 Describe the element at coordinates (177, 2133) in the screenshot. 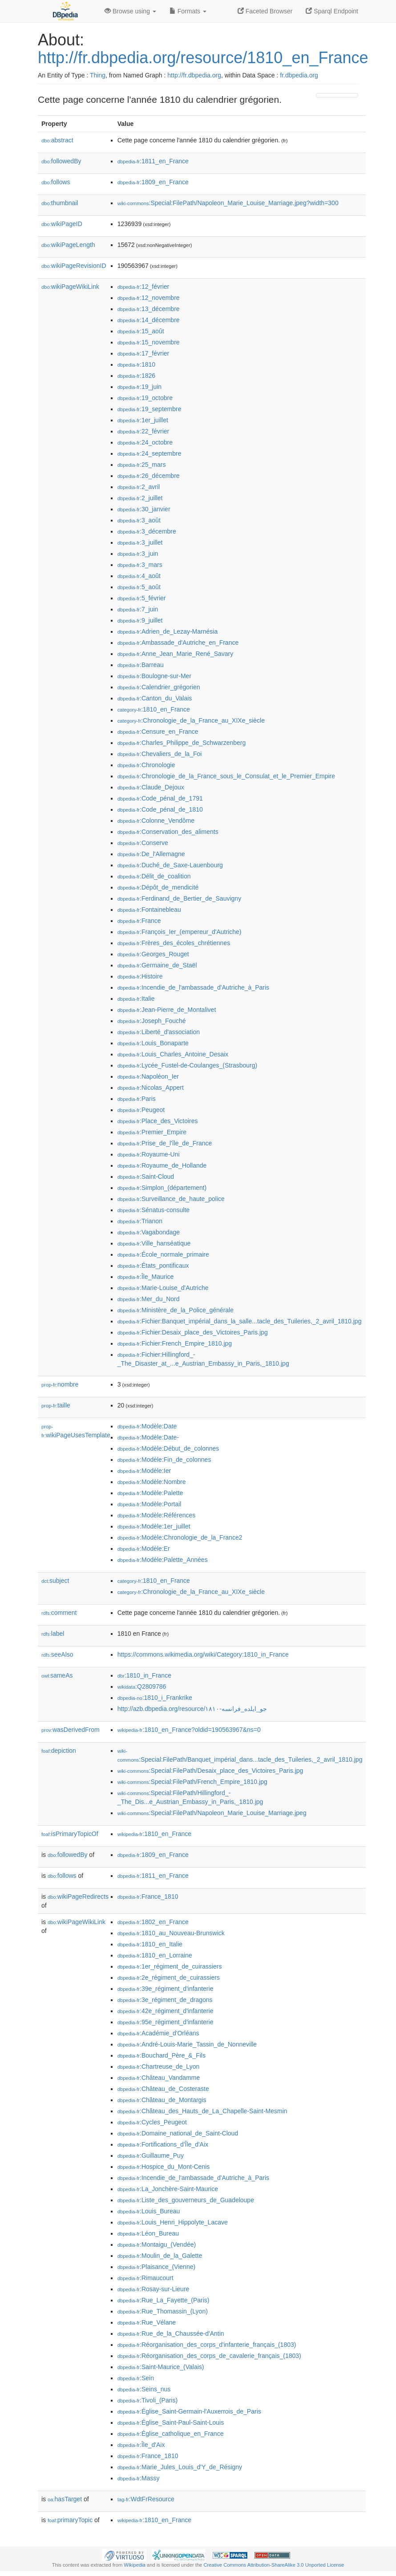

I see `:Domaine_national_de_Saint-Cloud` at that location.